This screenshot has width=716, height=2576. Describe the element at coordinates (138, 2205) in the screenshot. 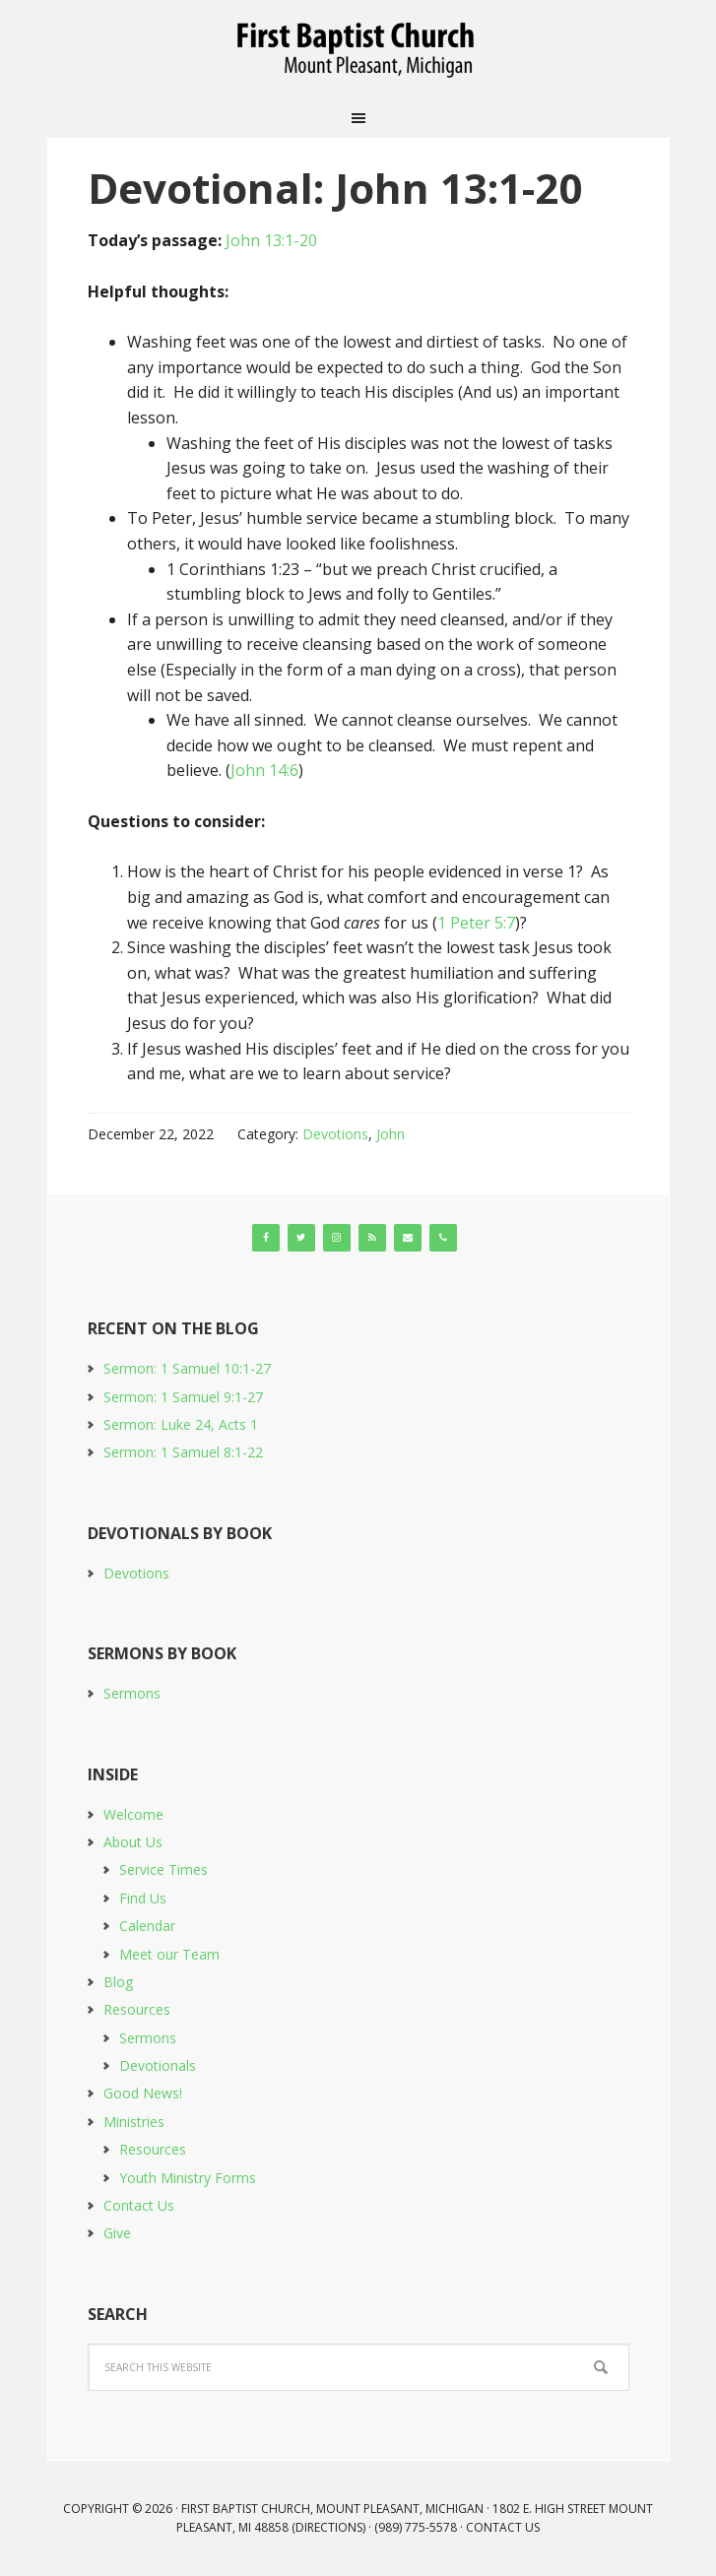

I see `Contact Us` at that location.